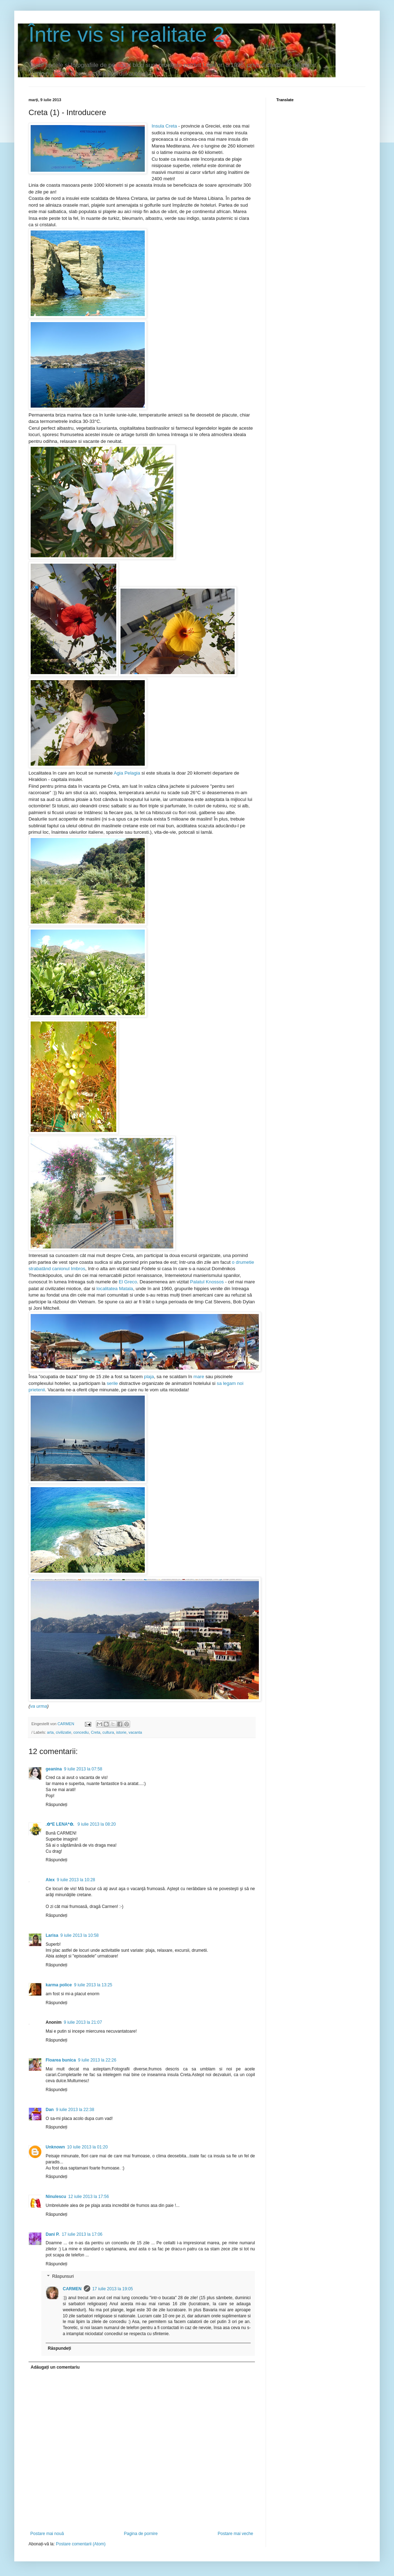 This screenshot has height=2576, width=394. What do you see at coordinates (63, 2276) in the screenshot?
I see `Răspunsuri` at bounding box center [63, 2276].